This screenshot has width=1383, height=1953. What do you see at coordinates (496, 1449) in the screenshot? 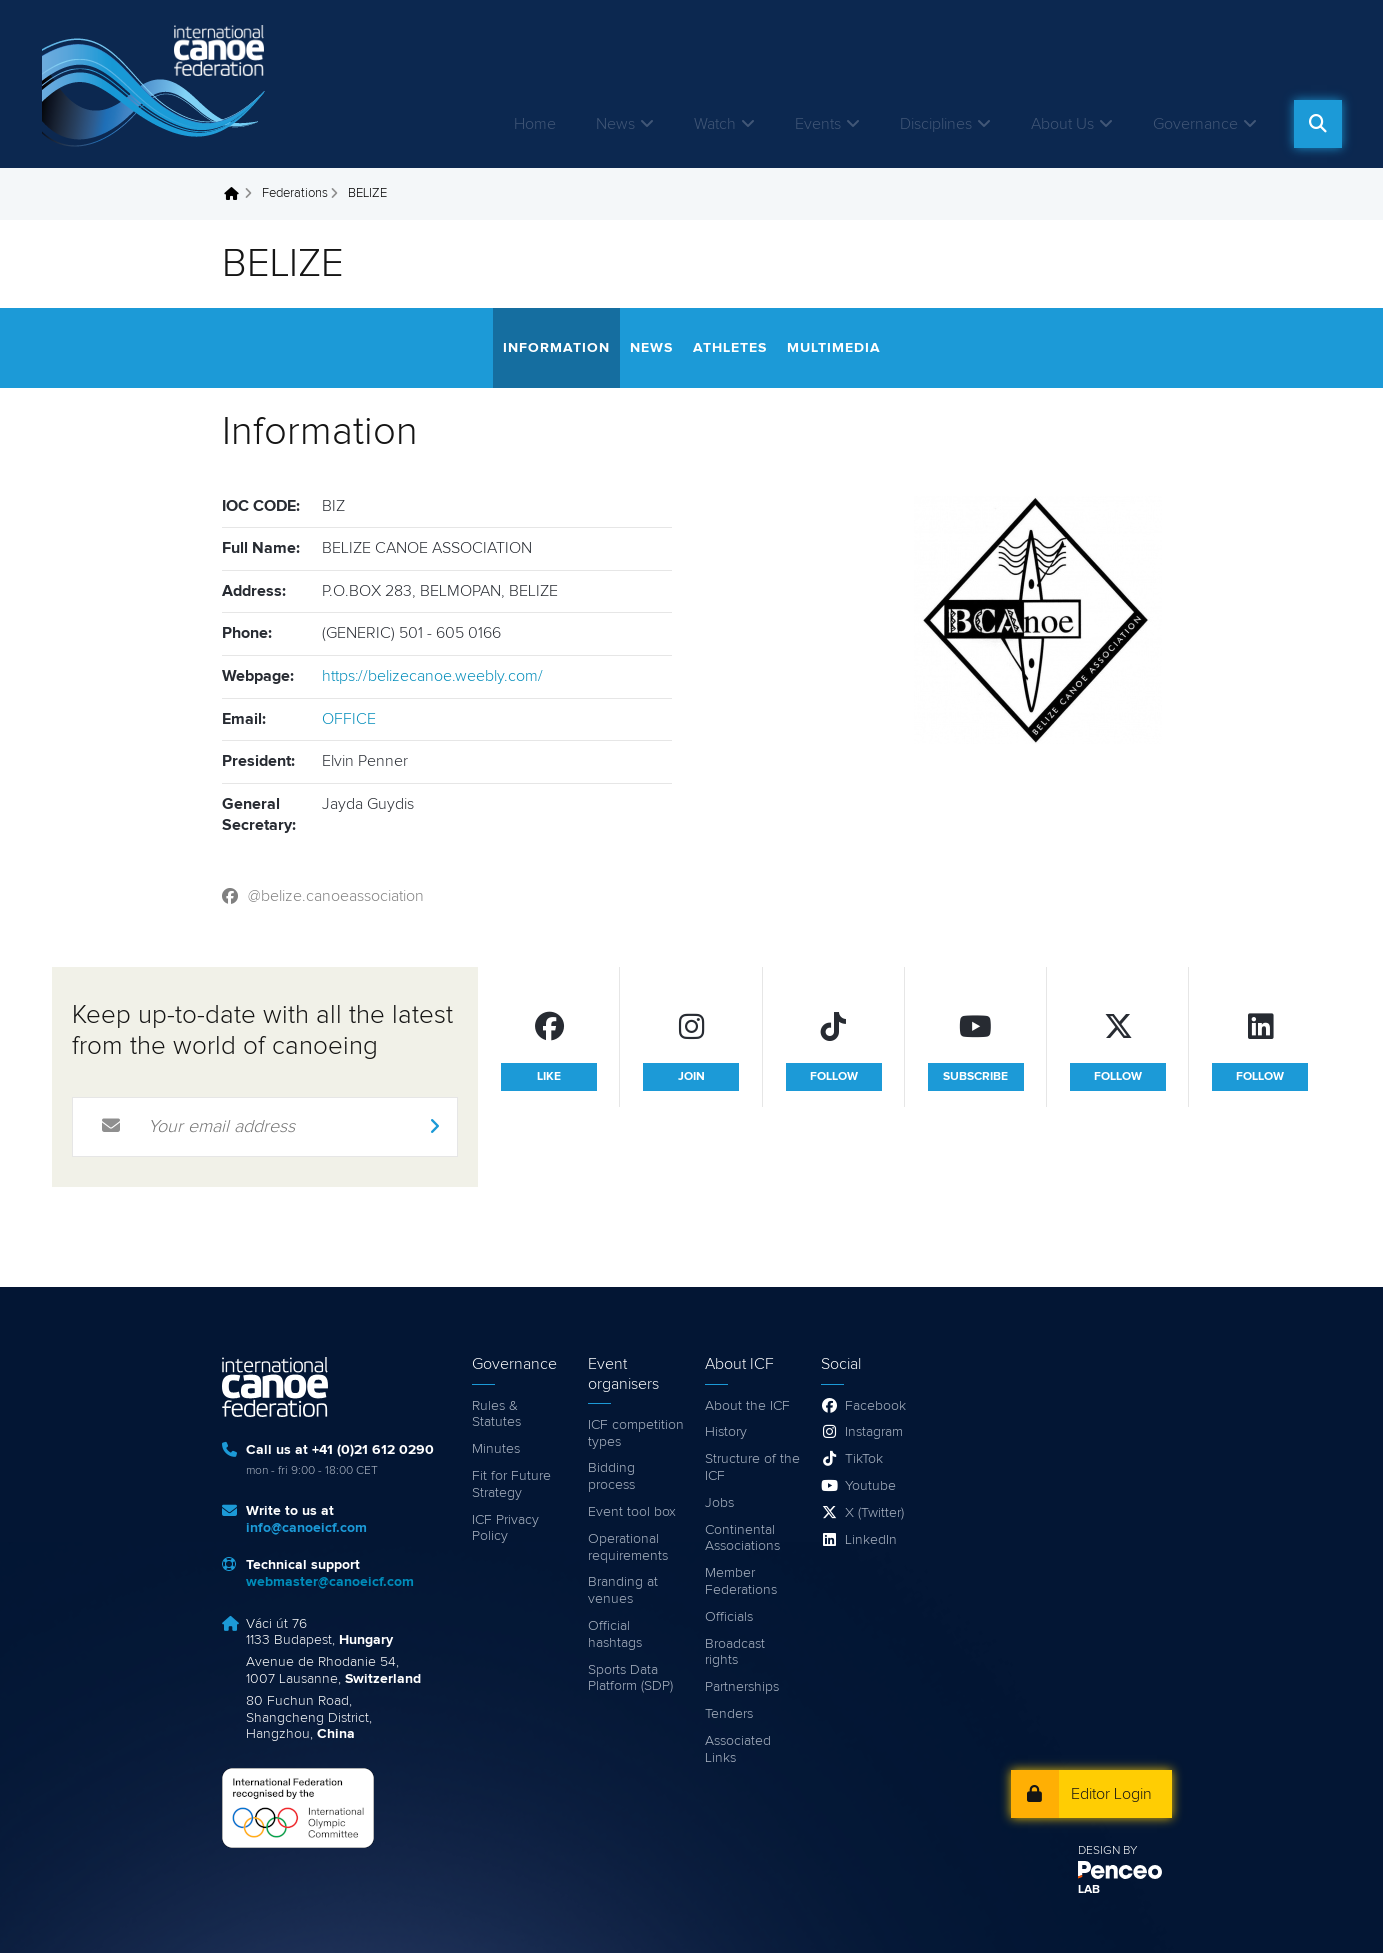
I see `Minutes` at bounding box center [496, 1449].